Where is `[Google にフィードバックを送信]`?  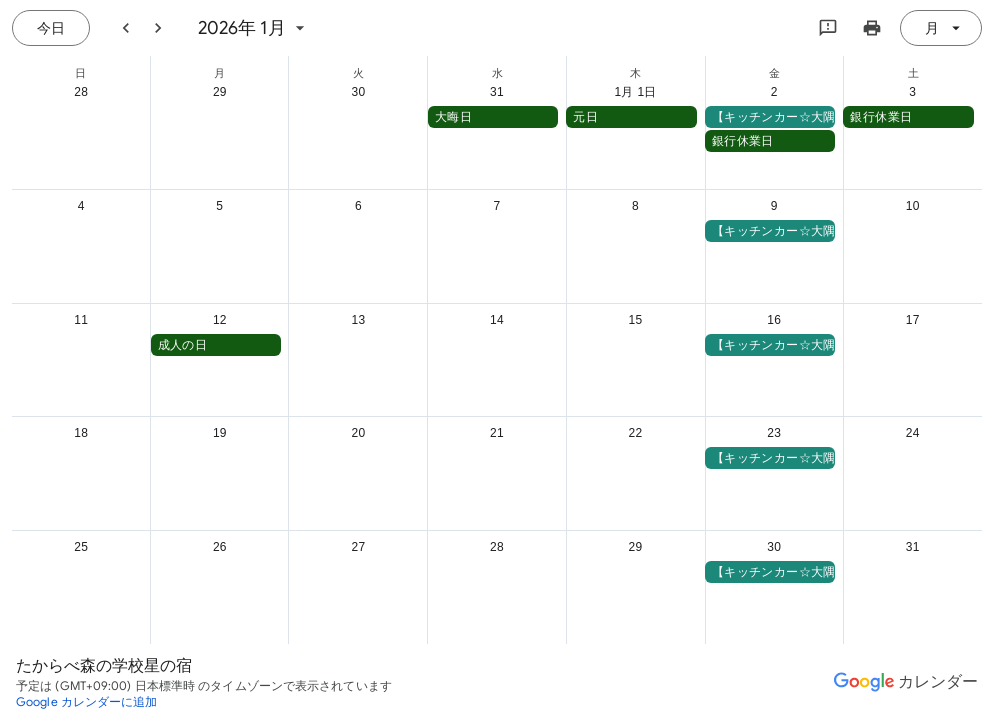
[Google にフィードバックを送信] is located at coordinates (828, 28).